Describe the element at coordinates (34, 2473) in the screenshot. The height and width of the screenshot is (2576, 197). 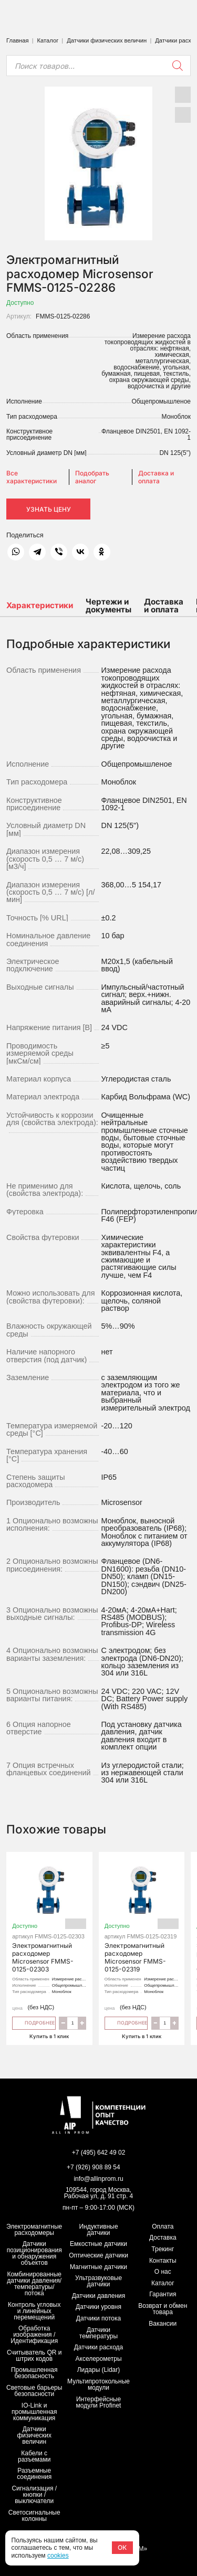
I see `Разъемные соединения` at that location.